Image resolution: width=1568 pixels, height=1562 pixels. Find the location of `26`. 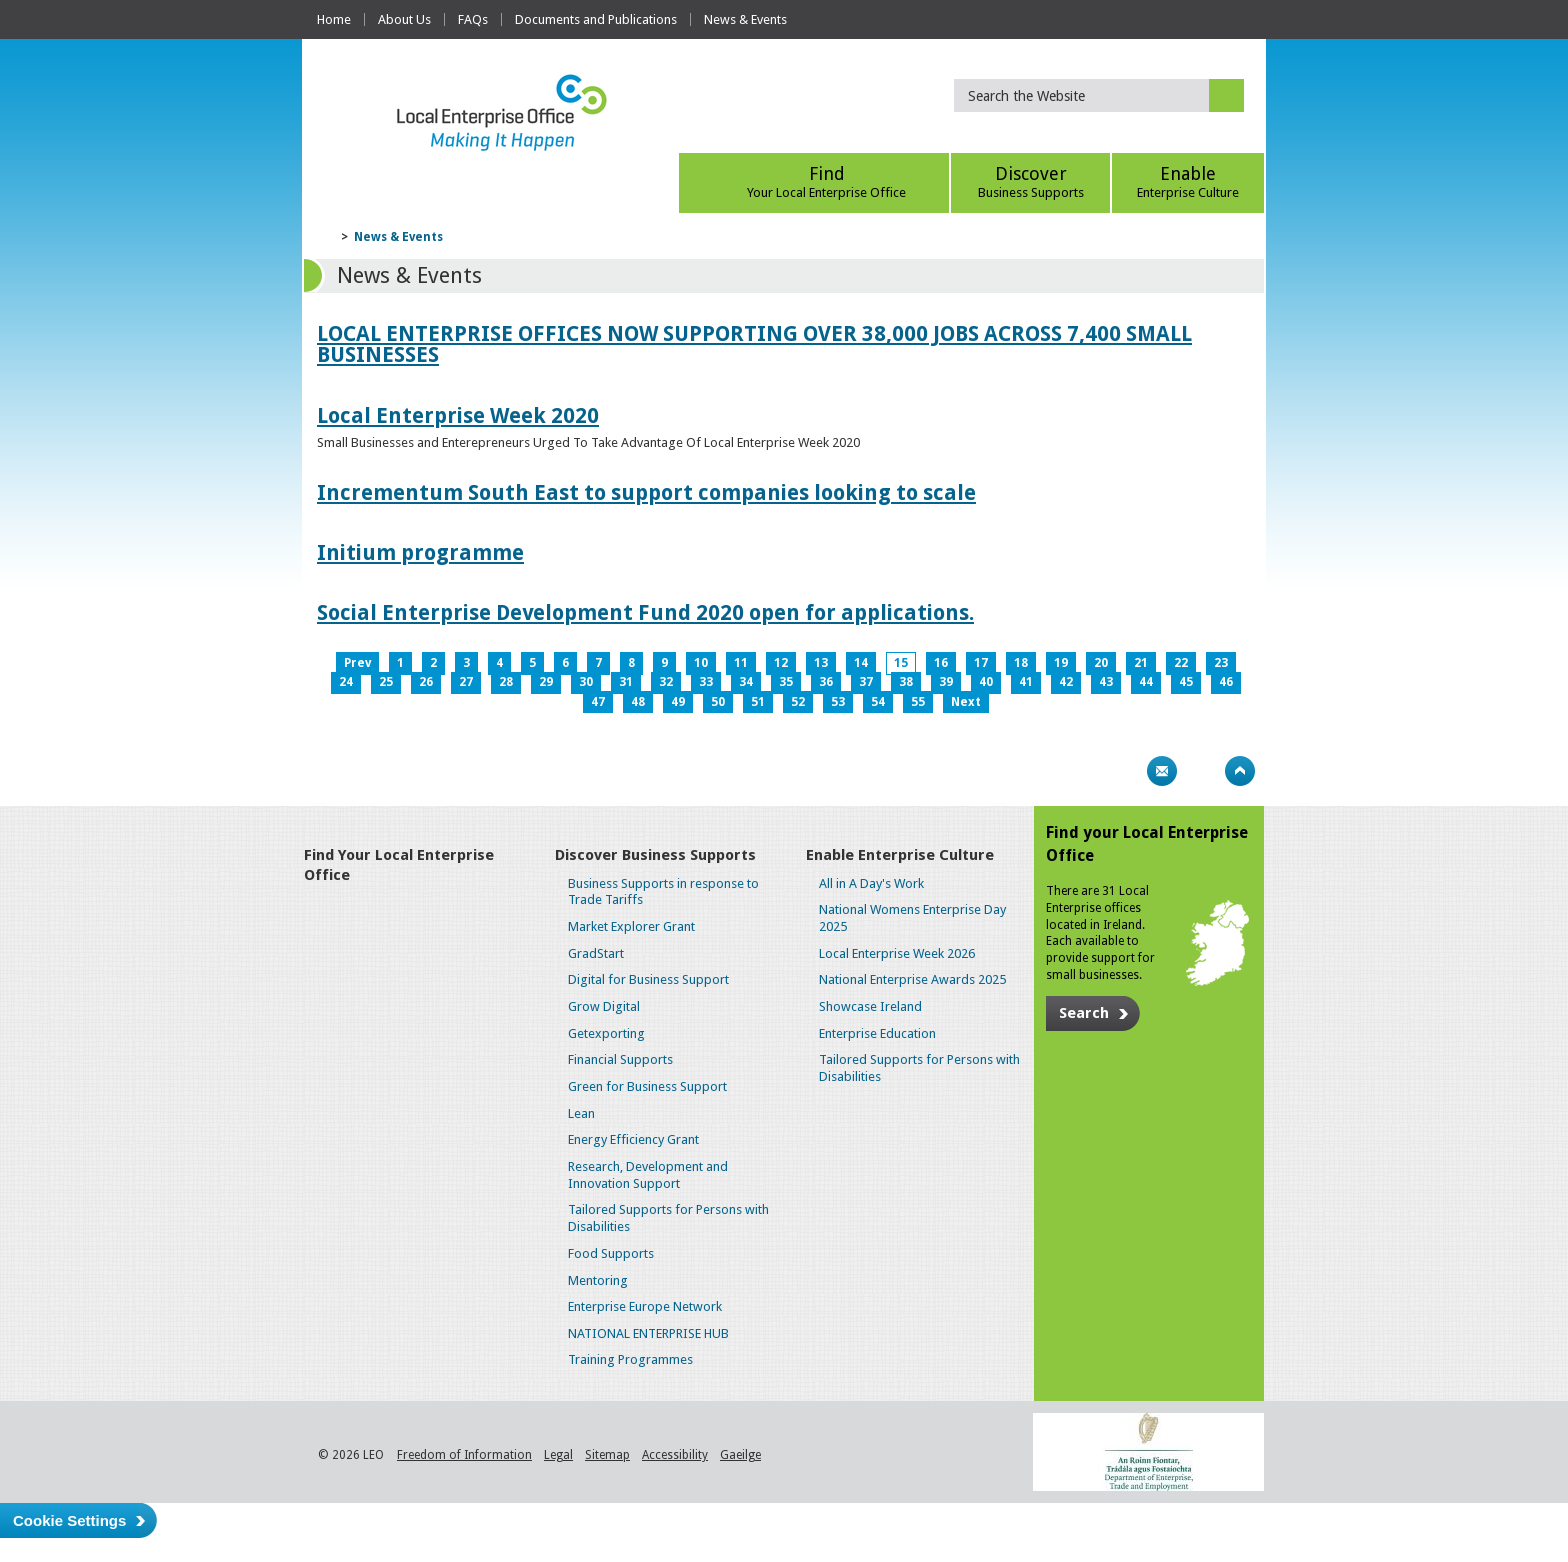

26 is located at coordinates (426, 682).